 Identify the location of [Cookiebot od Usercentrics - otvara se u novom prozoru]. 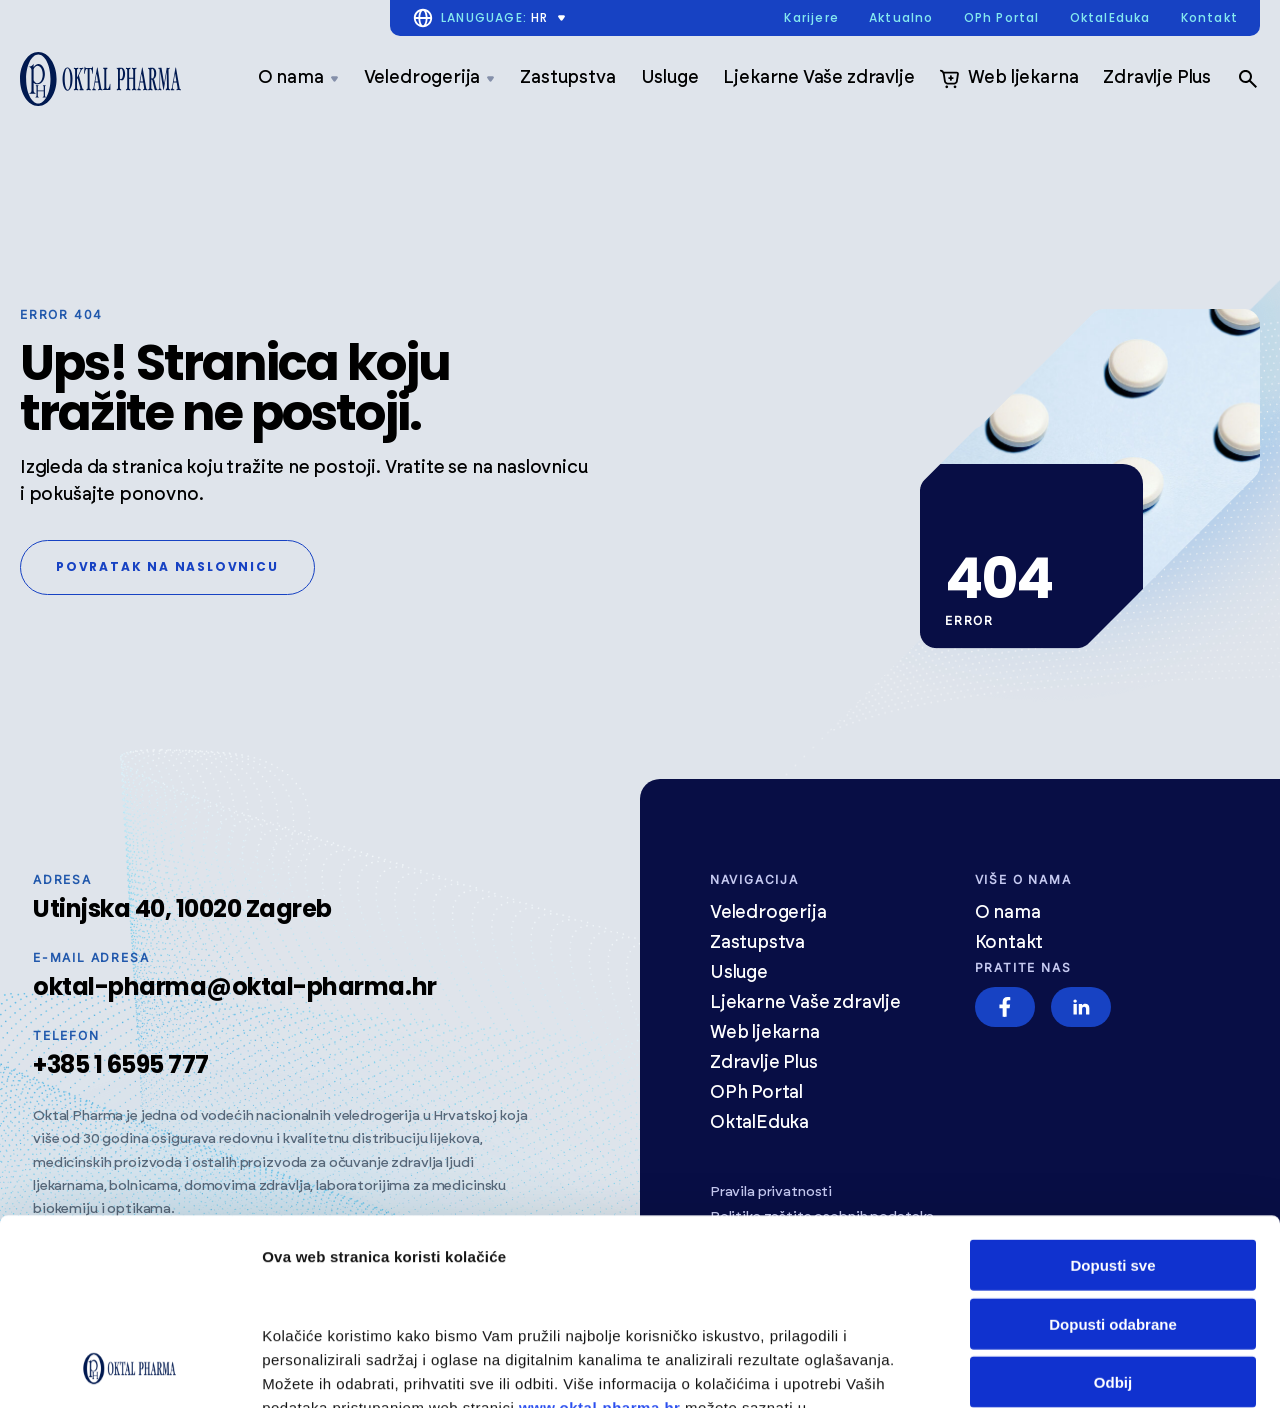
(129, 1369).